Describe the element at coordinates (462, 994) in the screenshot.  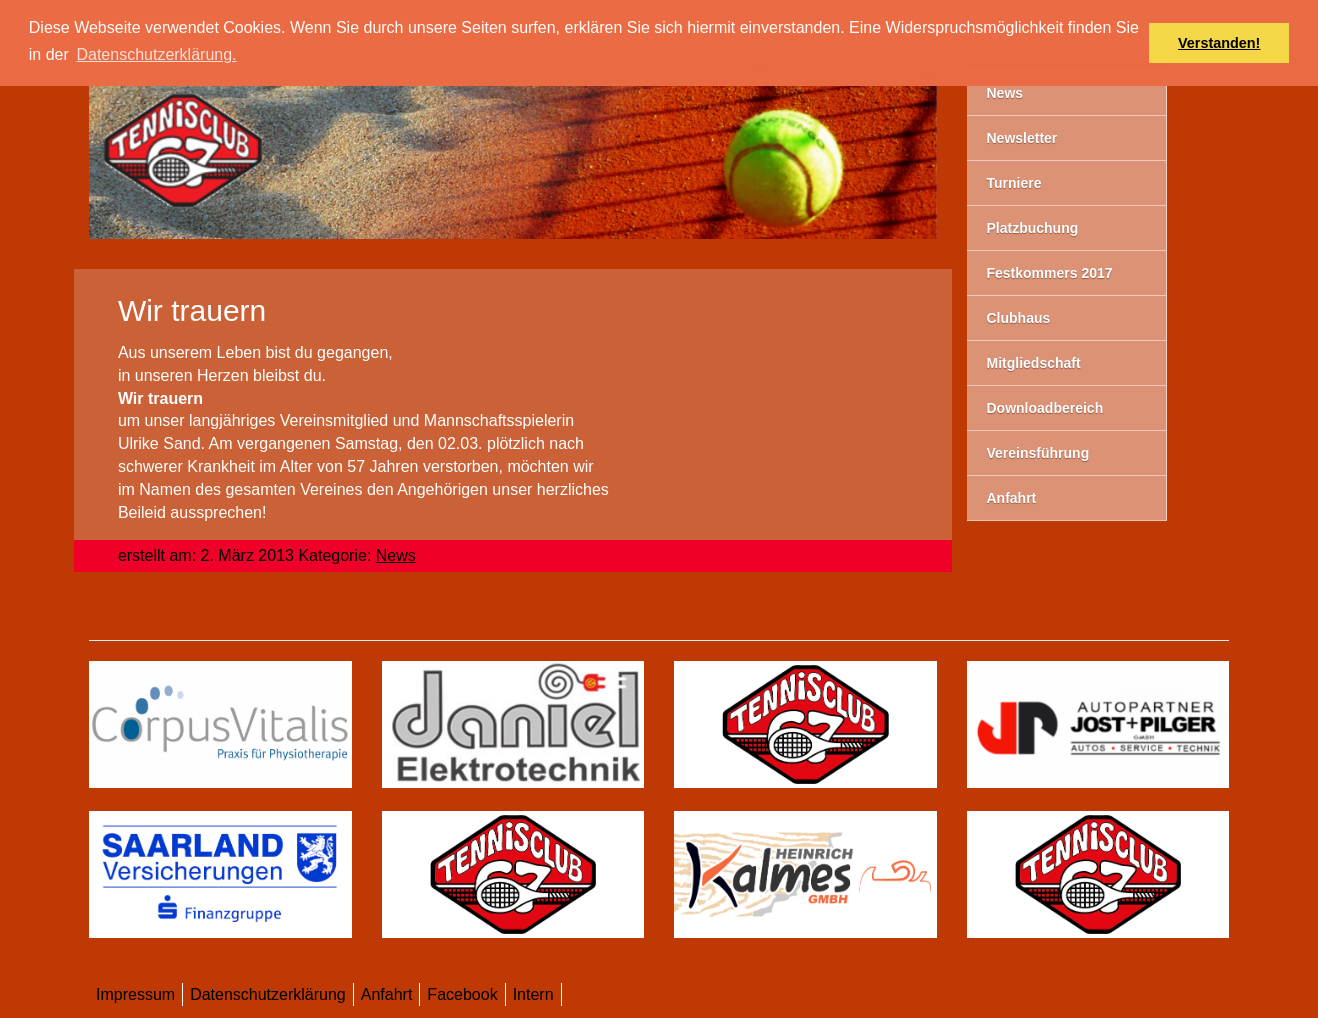
I see `Facebook` at that location.